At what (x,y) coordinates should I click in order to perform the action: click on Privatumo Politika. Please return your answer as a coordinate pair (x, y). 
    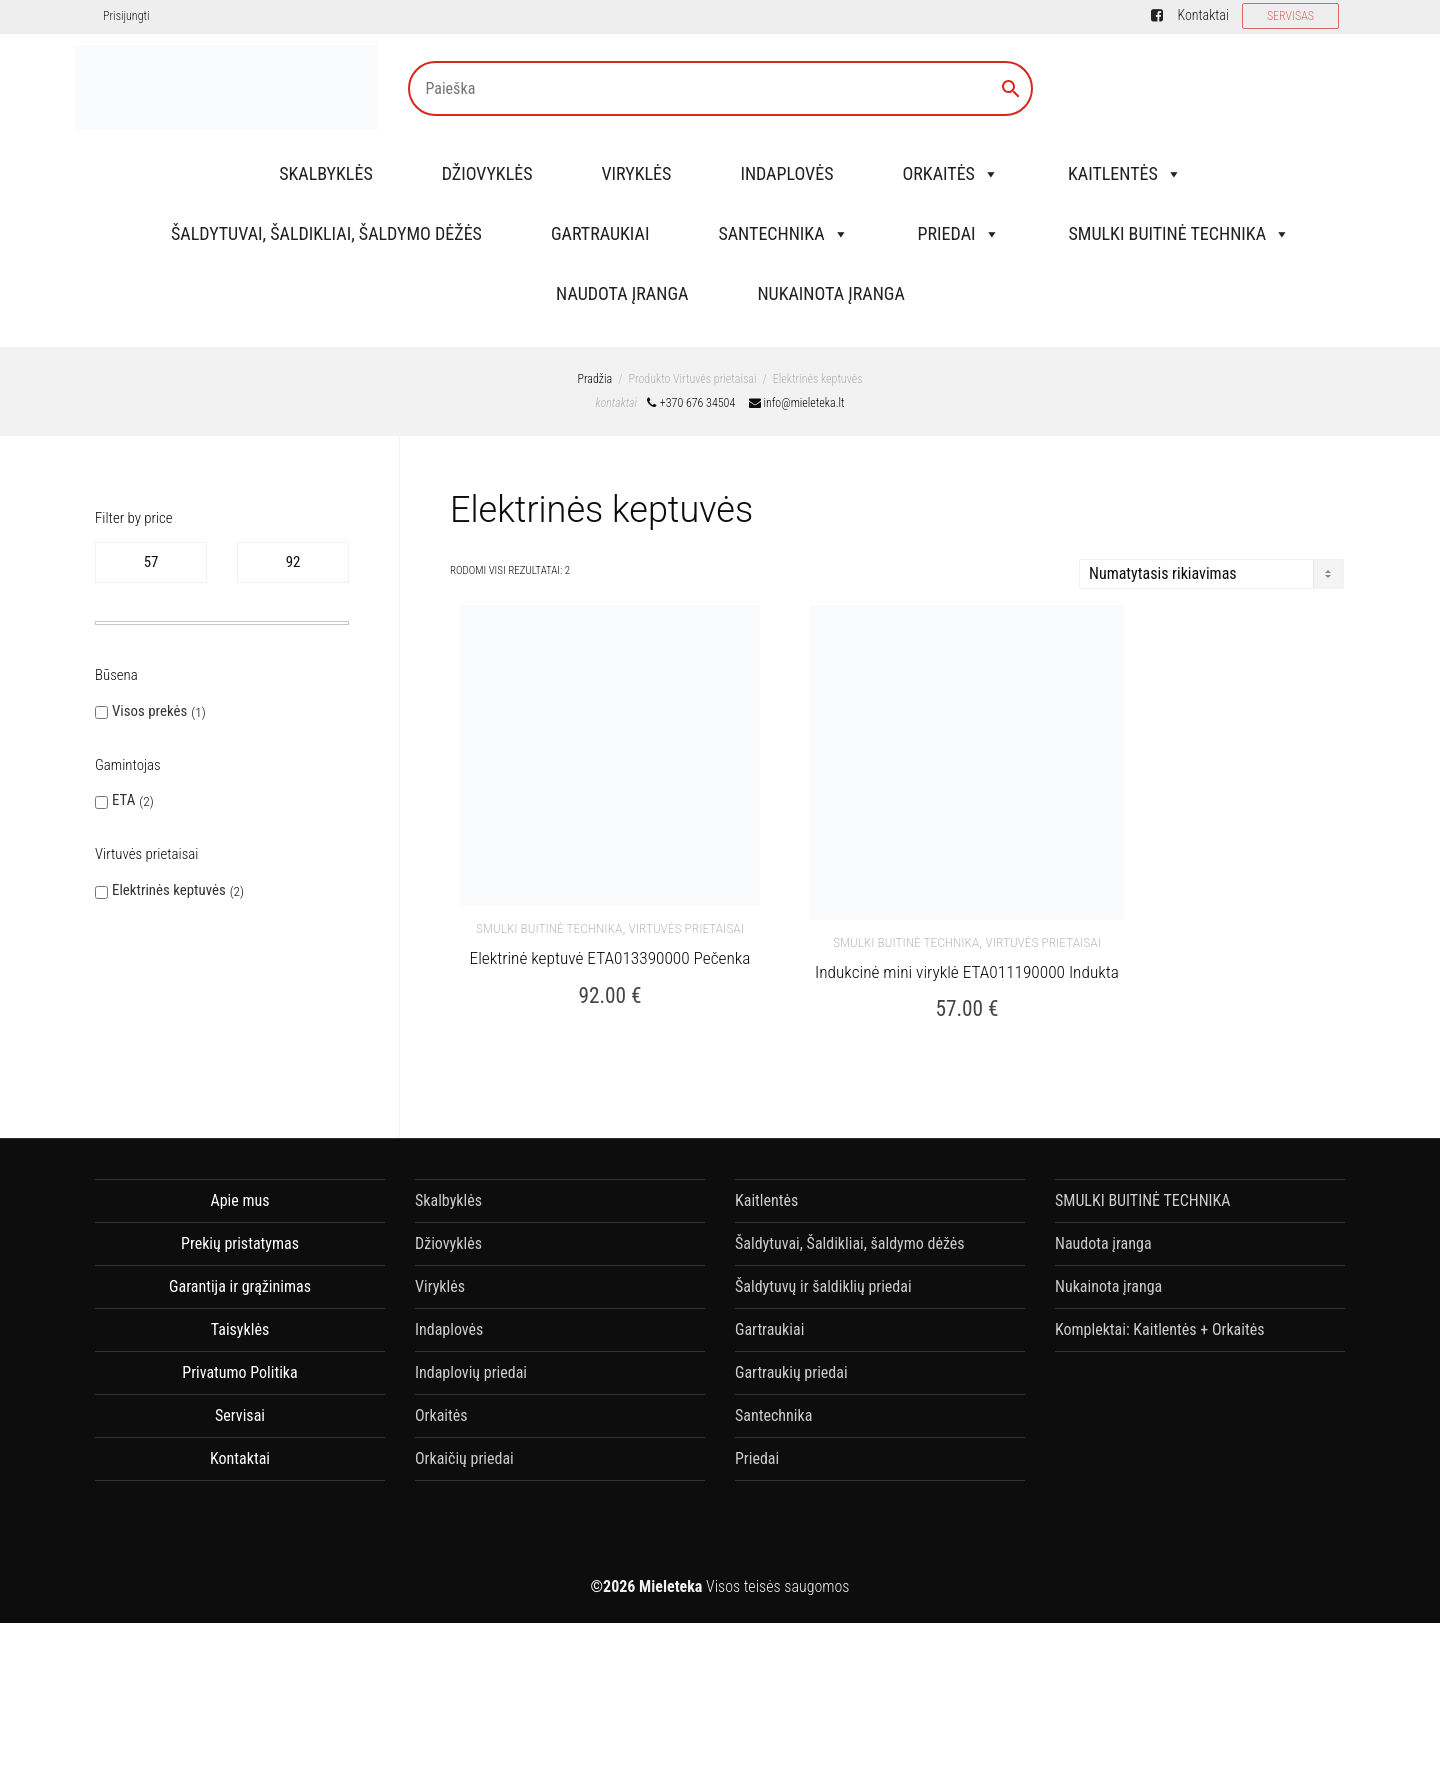
    Looking at the image, I should click on (239, 1372).